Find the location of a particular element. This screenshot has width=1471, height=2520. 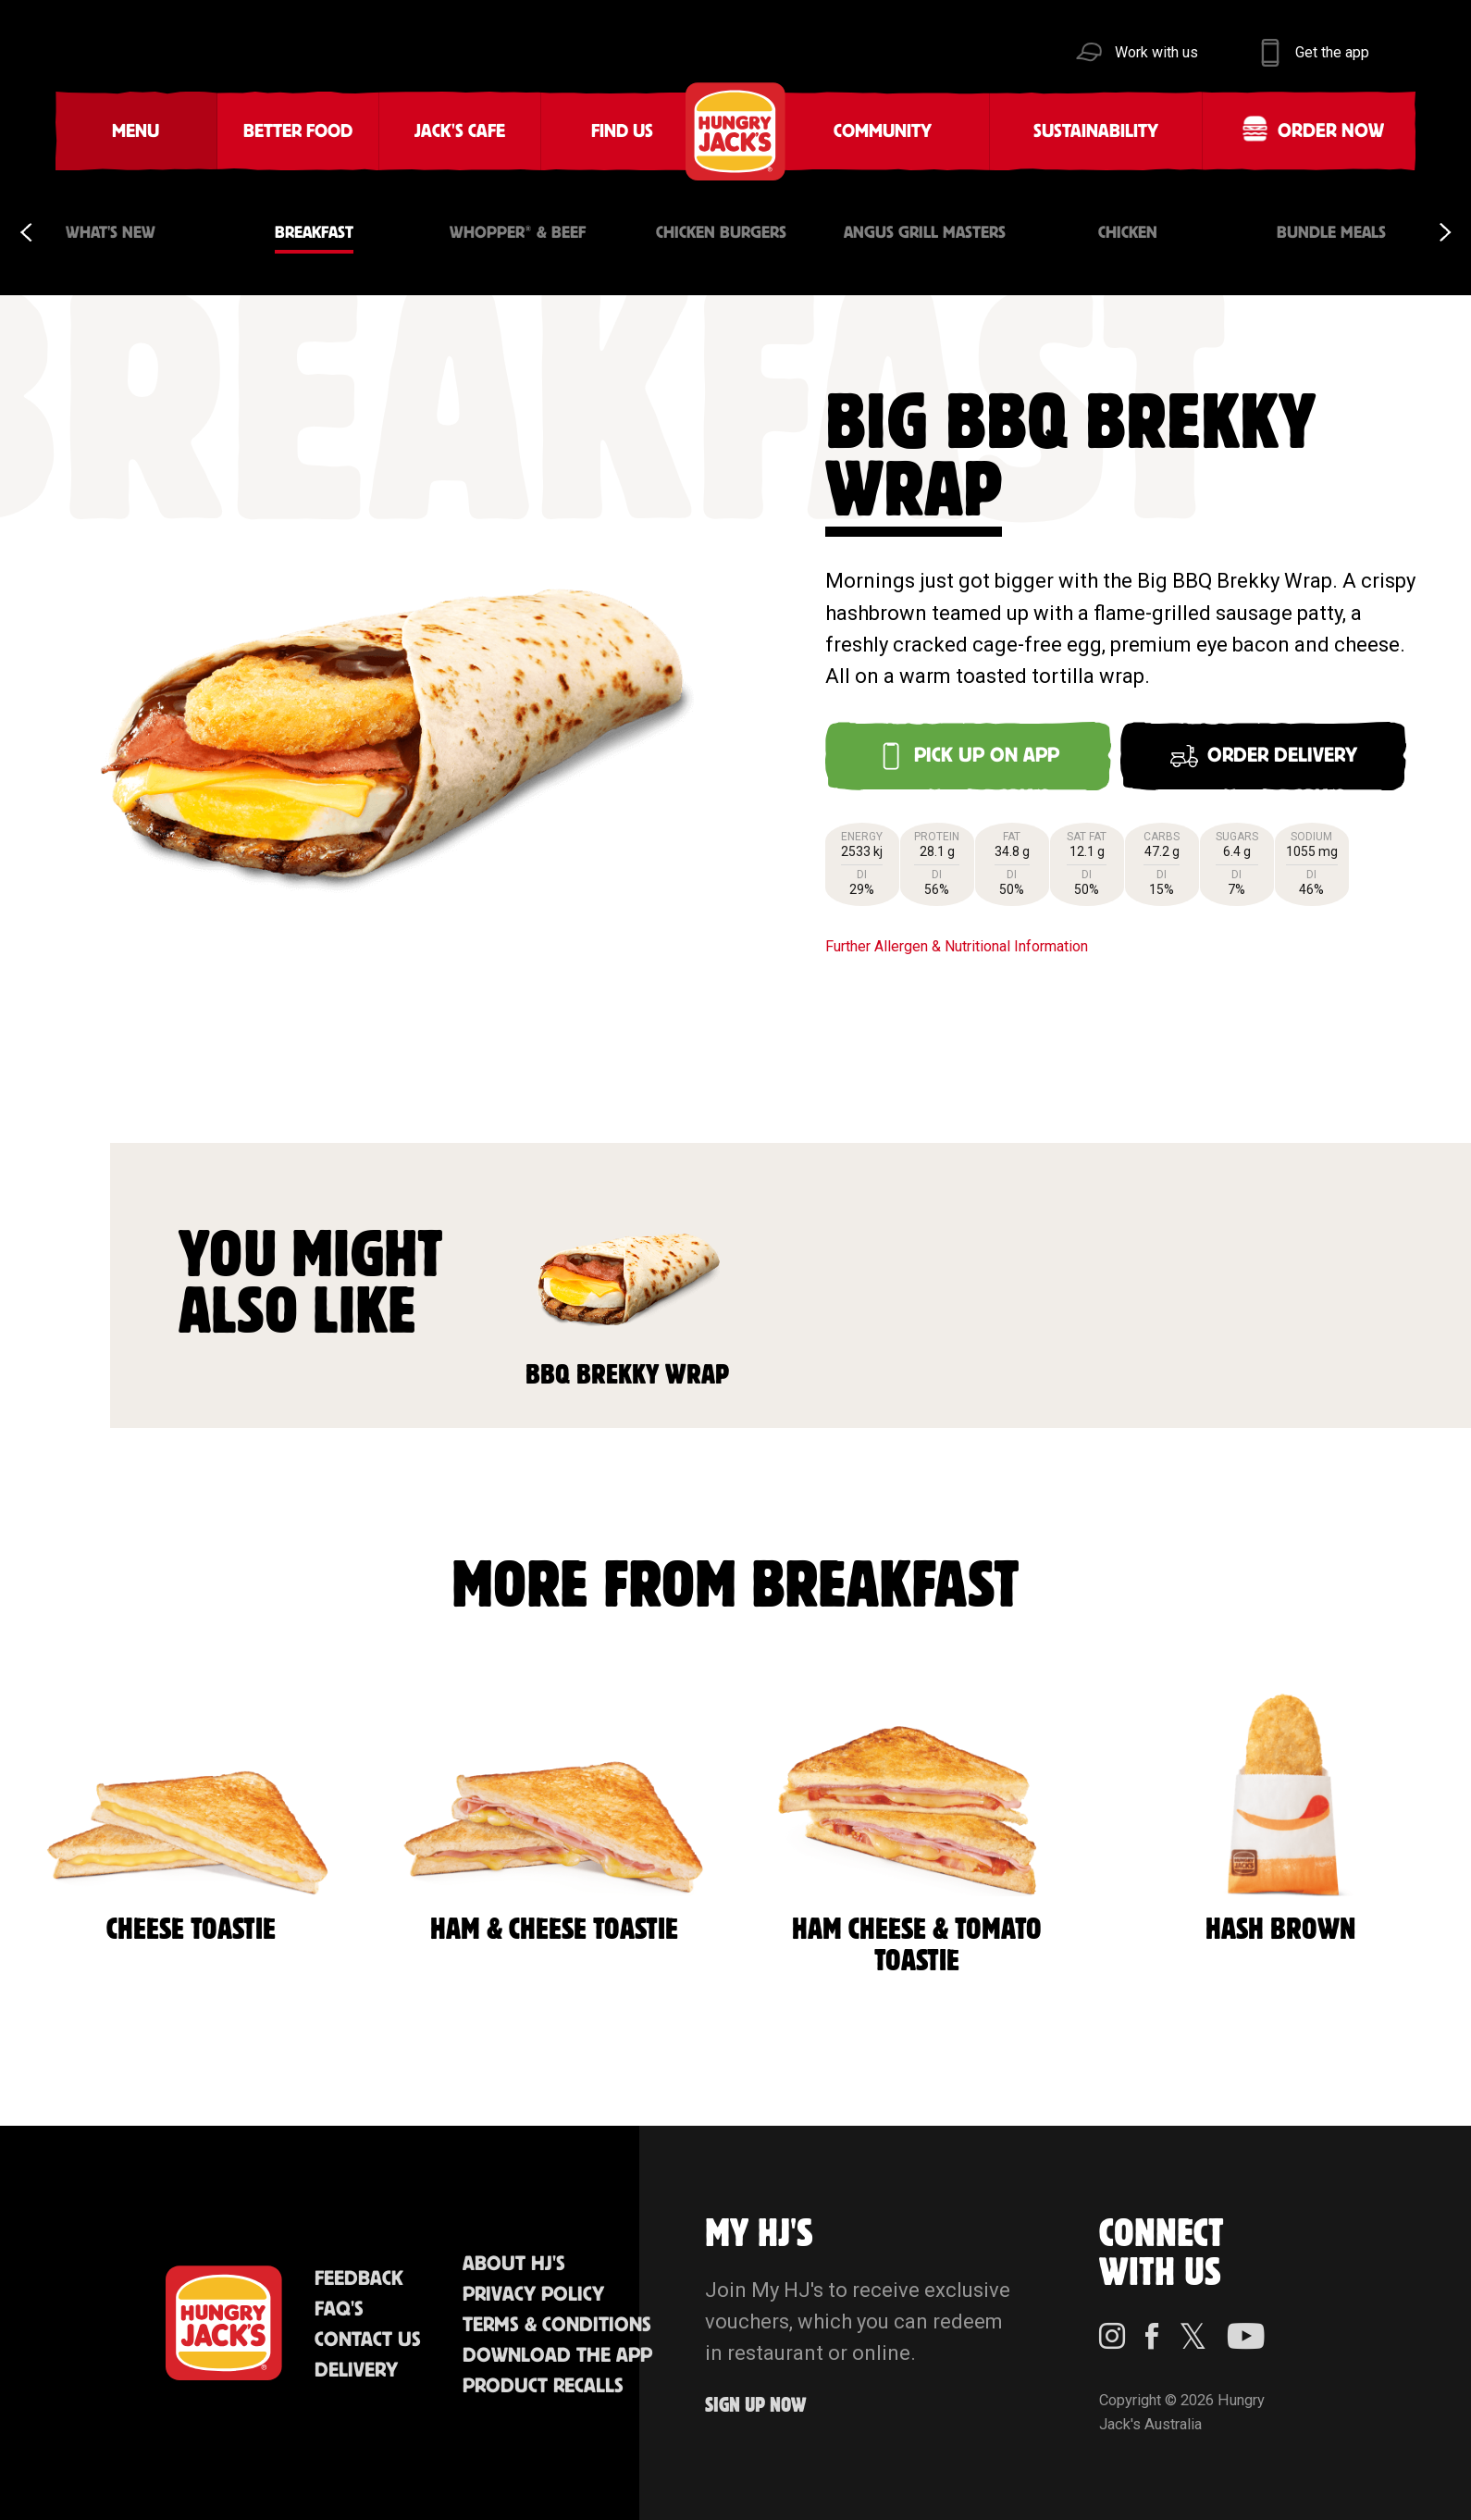

Community is located at coordinates (883, 131).